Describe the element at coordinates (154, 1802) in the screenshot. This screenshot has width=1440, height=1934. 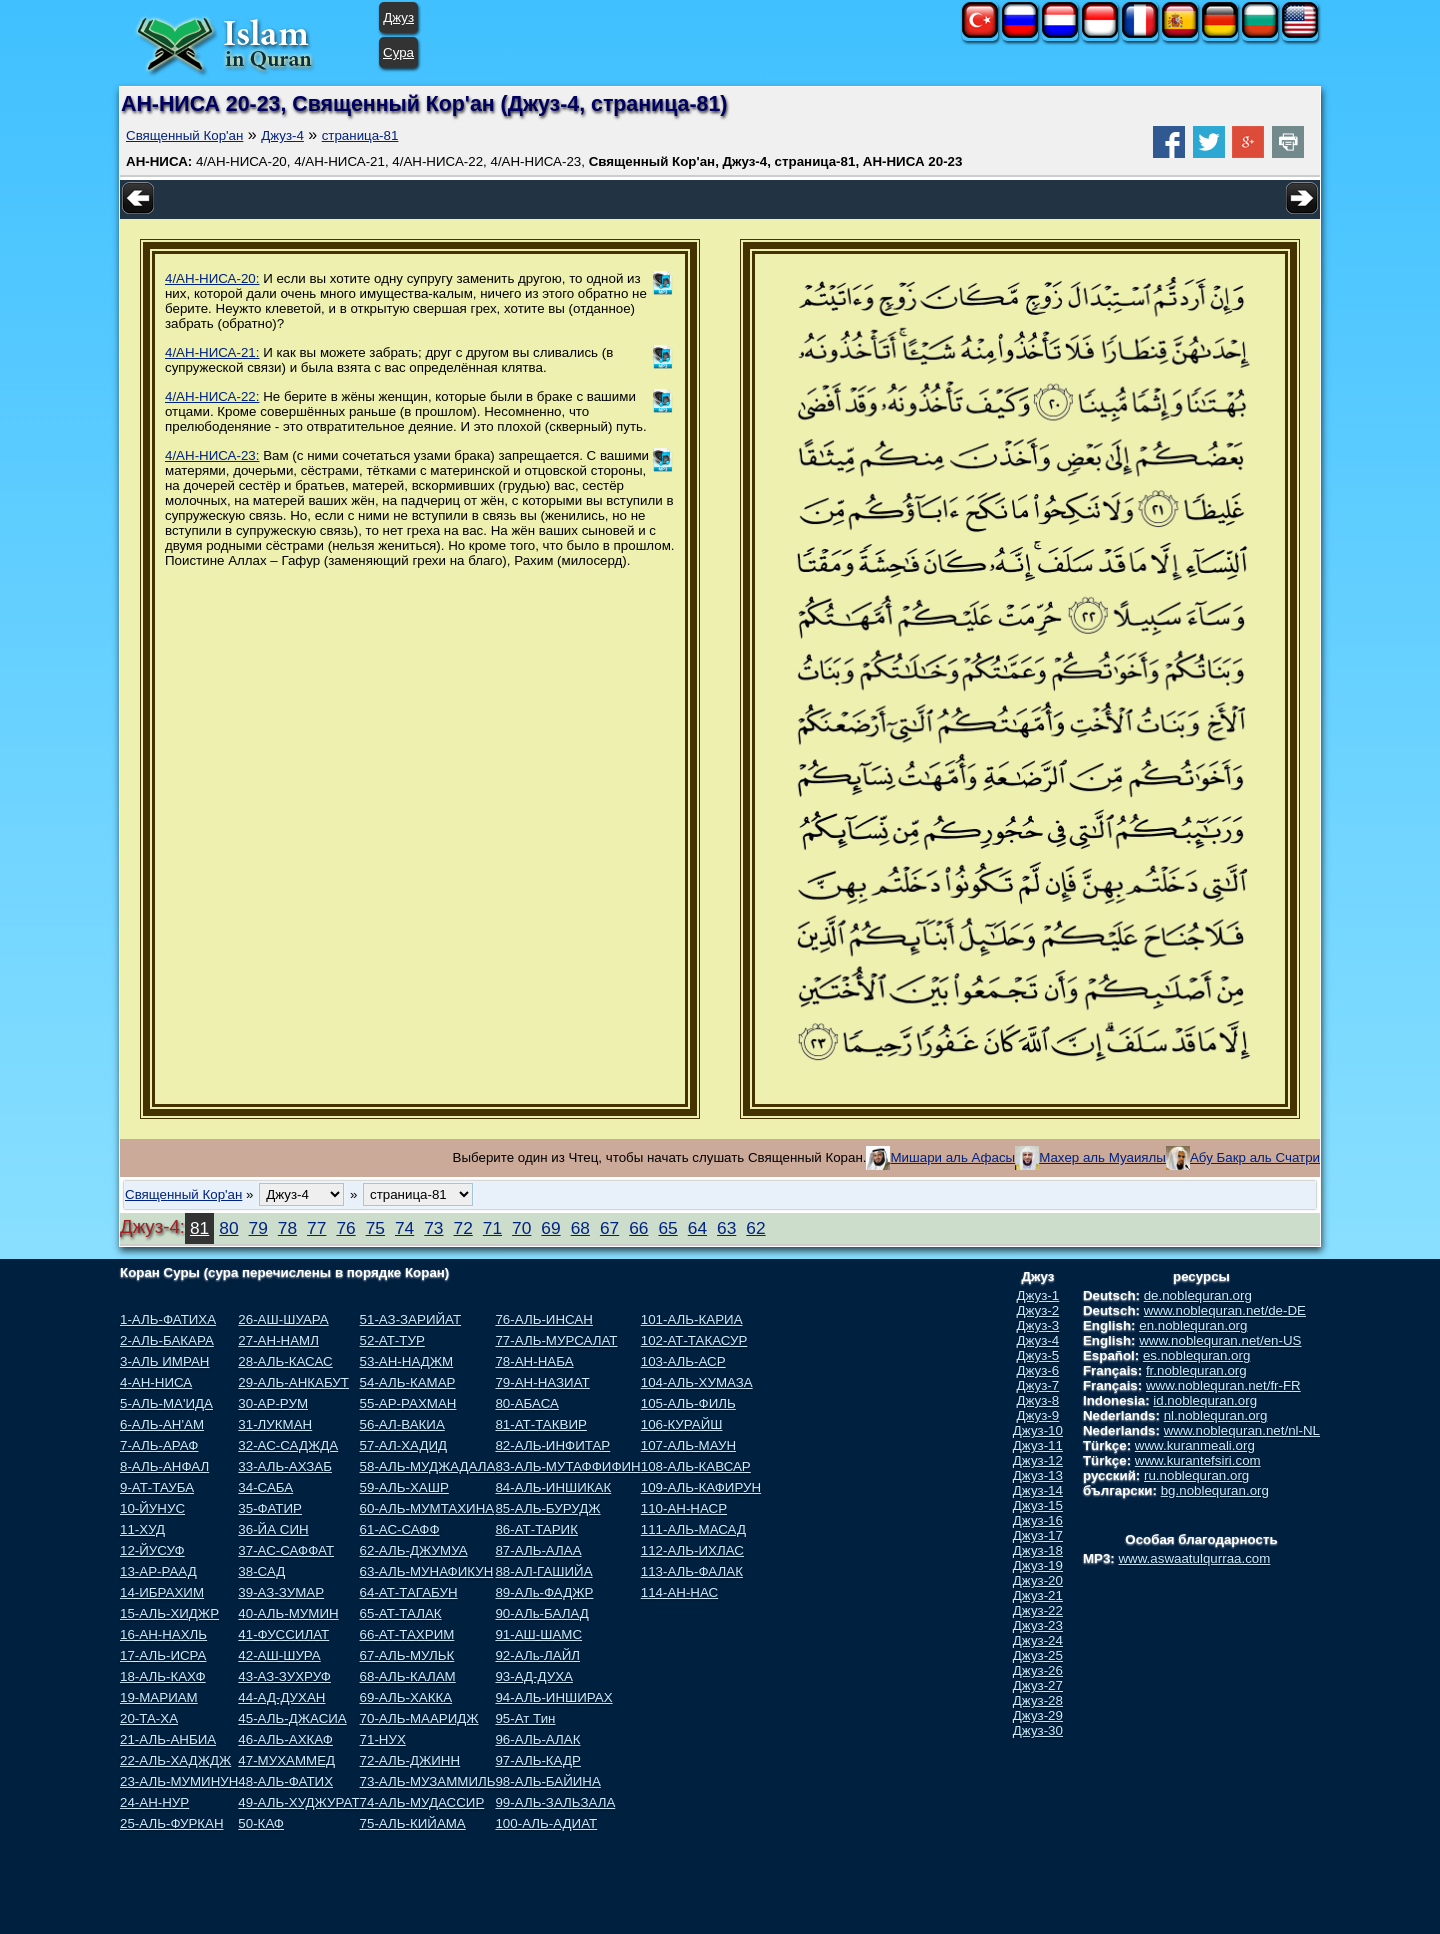
I see `24-АН-НУР` at that location.